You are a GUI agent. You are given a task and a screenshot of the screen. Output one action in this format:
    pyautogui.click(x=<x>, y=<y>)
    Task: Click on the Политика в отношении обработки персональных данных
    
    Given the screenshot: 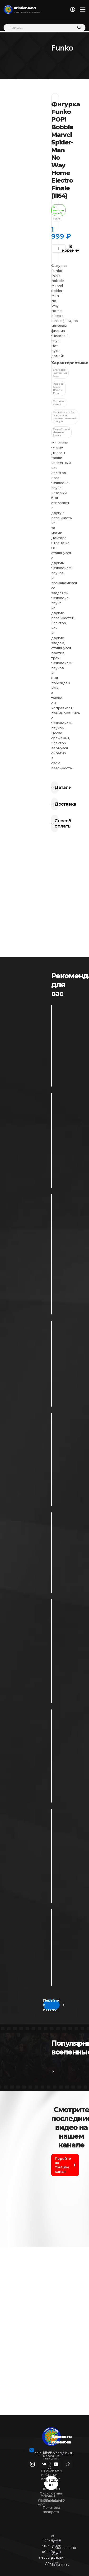 What is the action you would take?
    pyautogui.click(x=51, y=2551)
    